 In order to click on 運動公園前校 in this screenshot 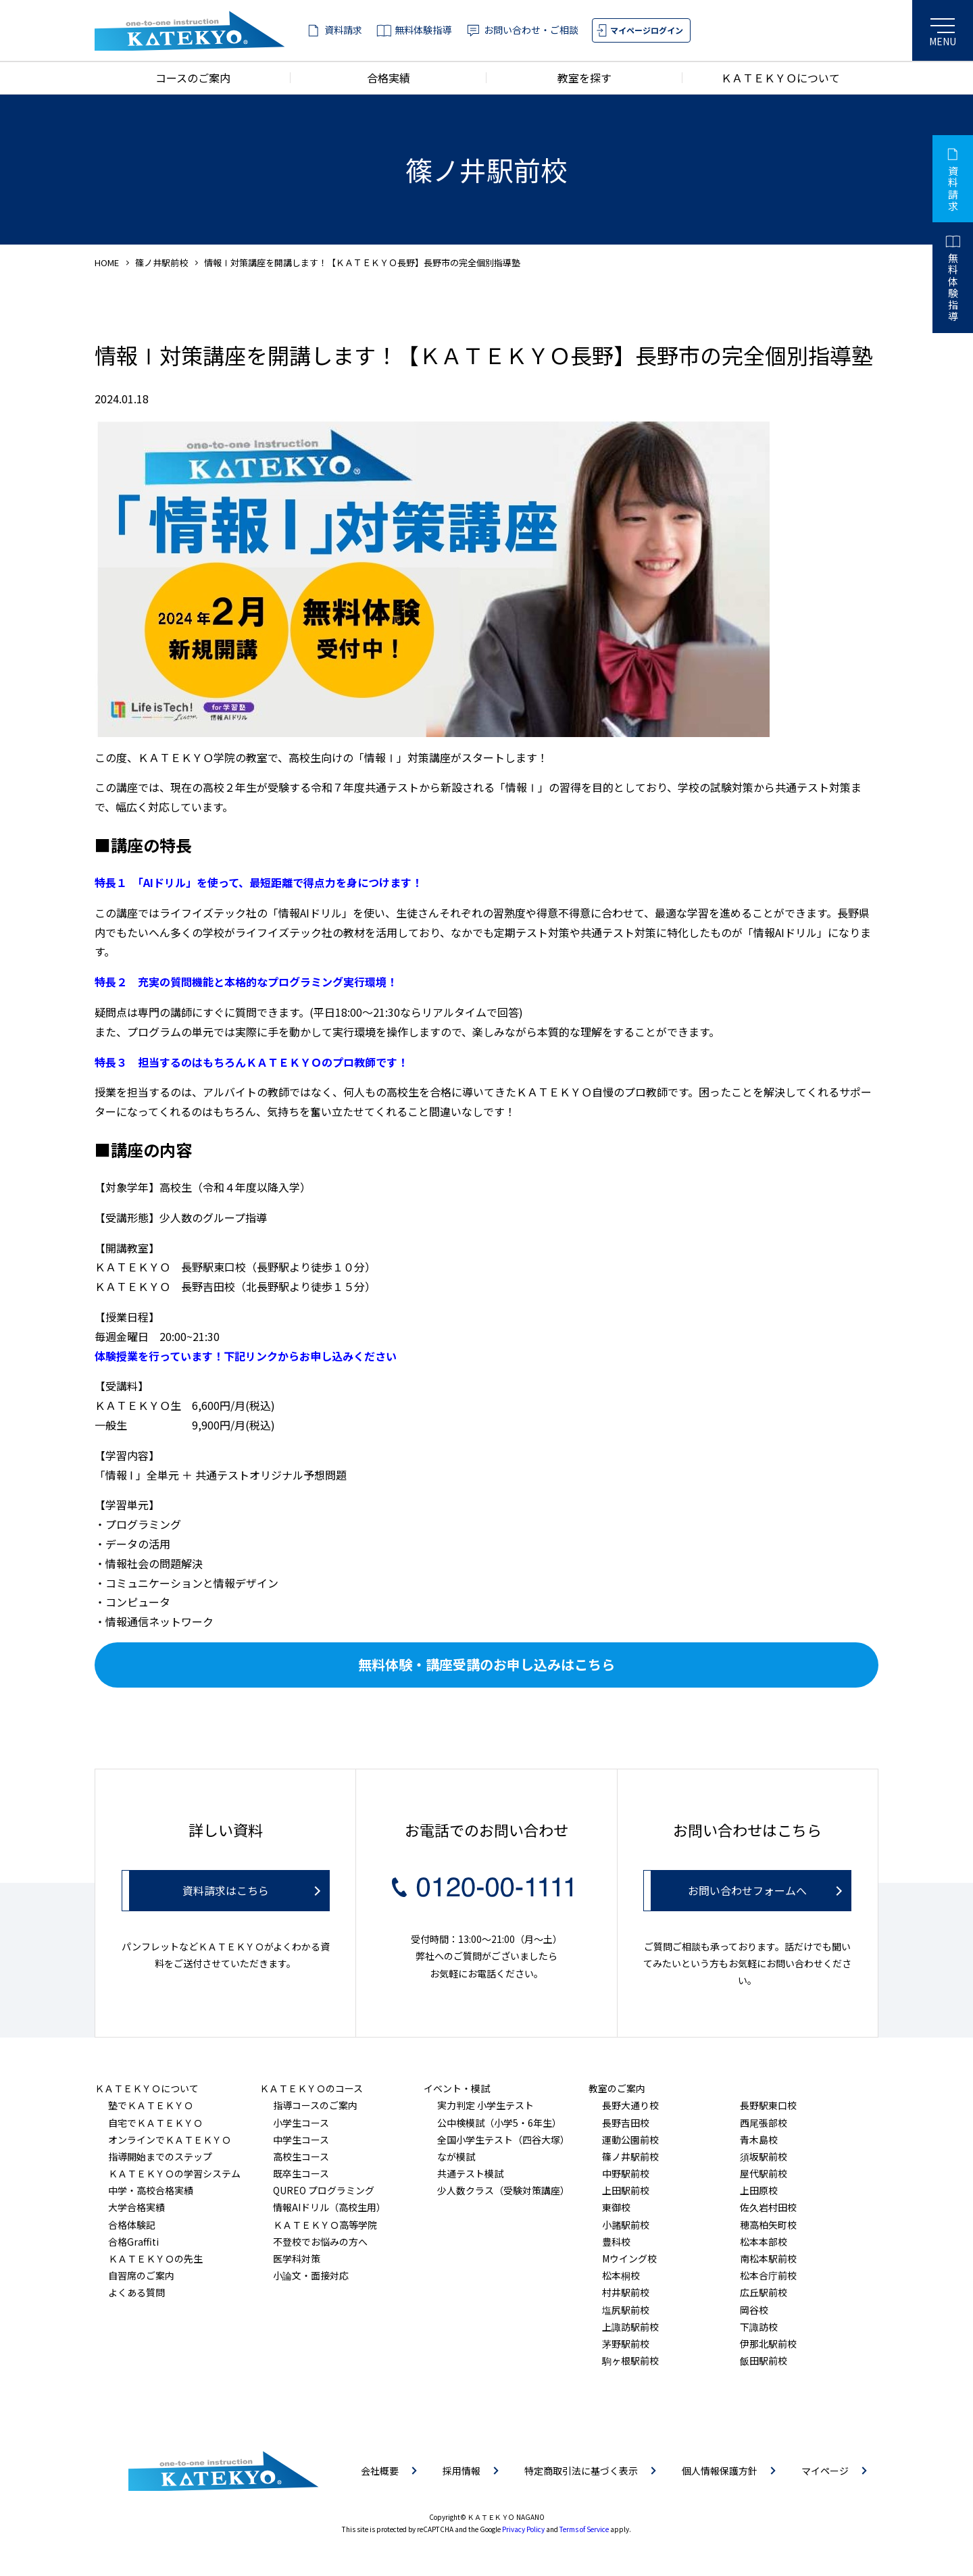, I will do `click(630, 2139)`.